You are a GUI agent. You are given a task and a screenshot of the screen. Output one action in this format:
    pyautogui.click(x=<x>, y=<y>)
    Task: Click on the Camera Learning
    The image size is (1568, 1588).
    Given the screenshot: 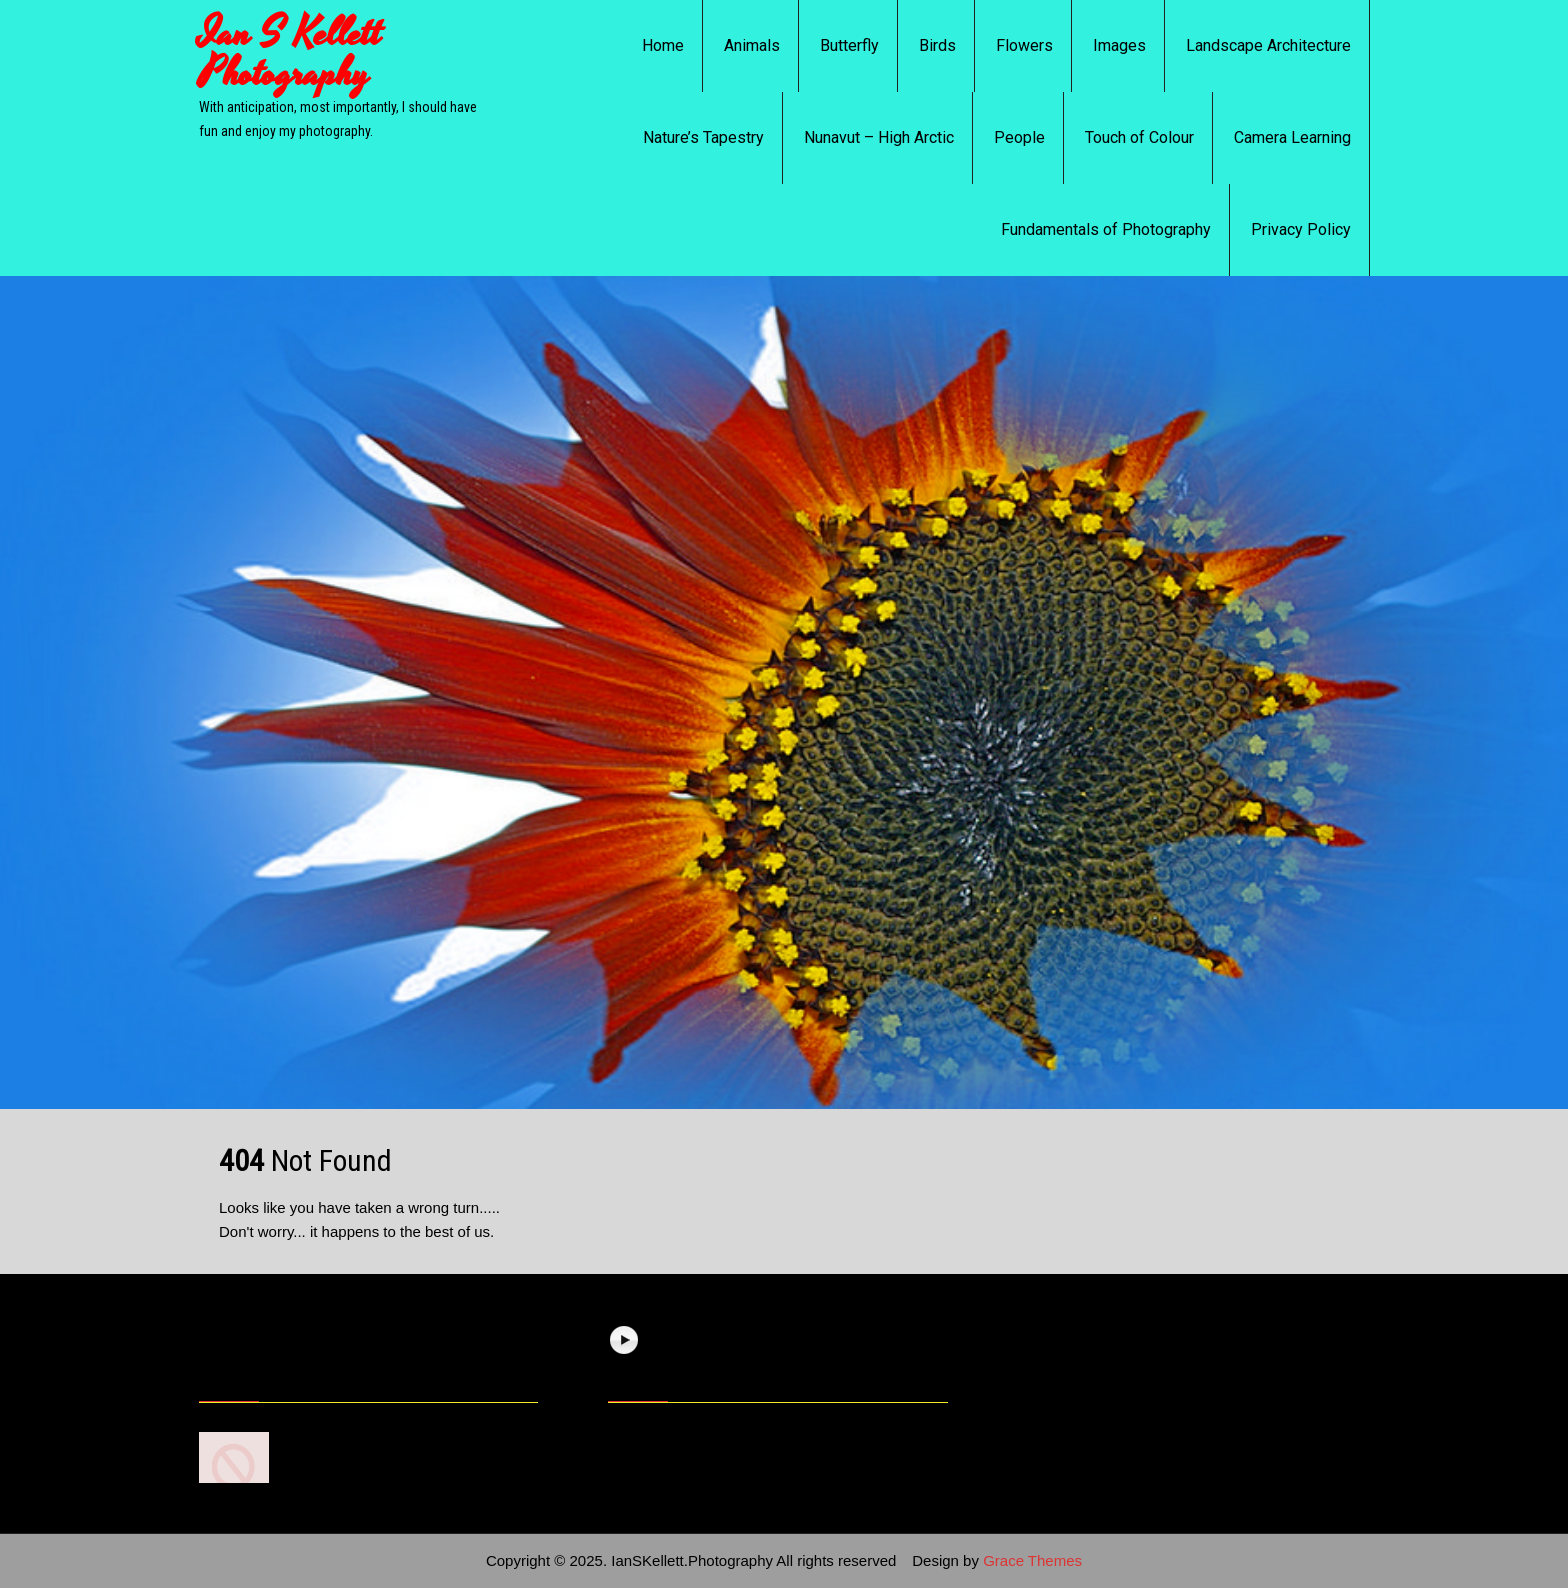 What is the action you would take?
    pyautogui.click(x=1292, y=137)
    